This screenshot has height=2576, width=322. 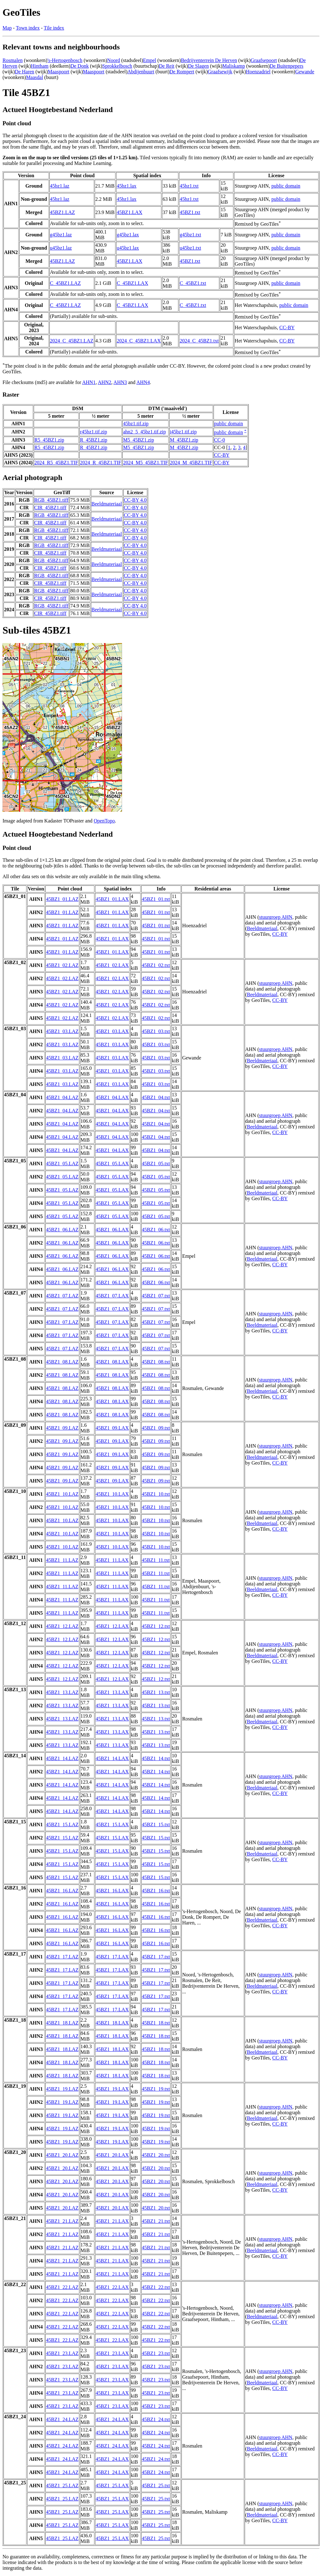 I want to click on OpenTopo, so click(x=104, y=820).